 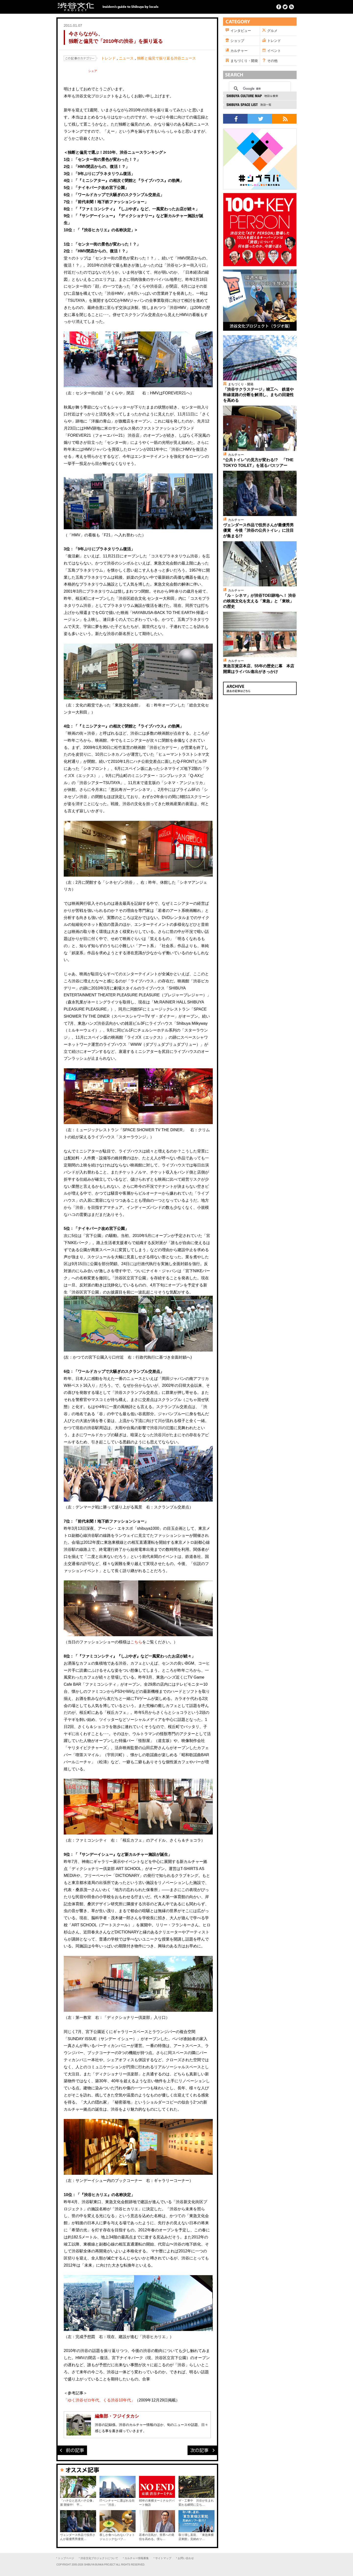 I want to click on トレンド, so click(x=108, y=58).